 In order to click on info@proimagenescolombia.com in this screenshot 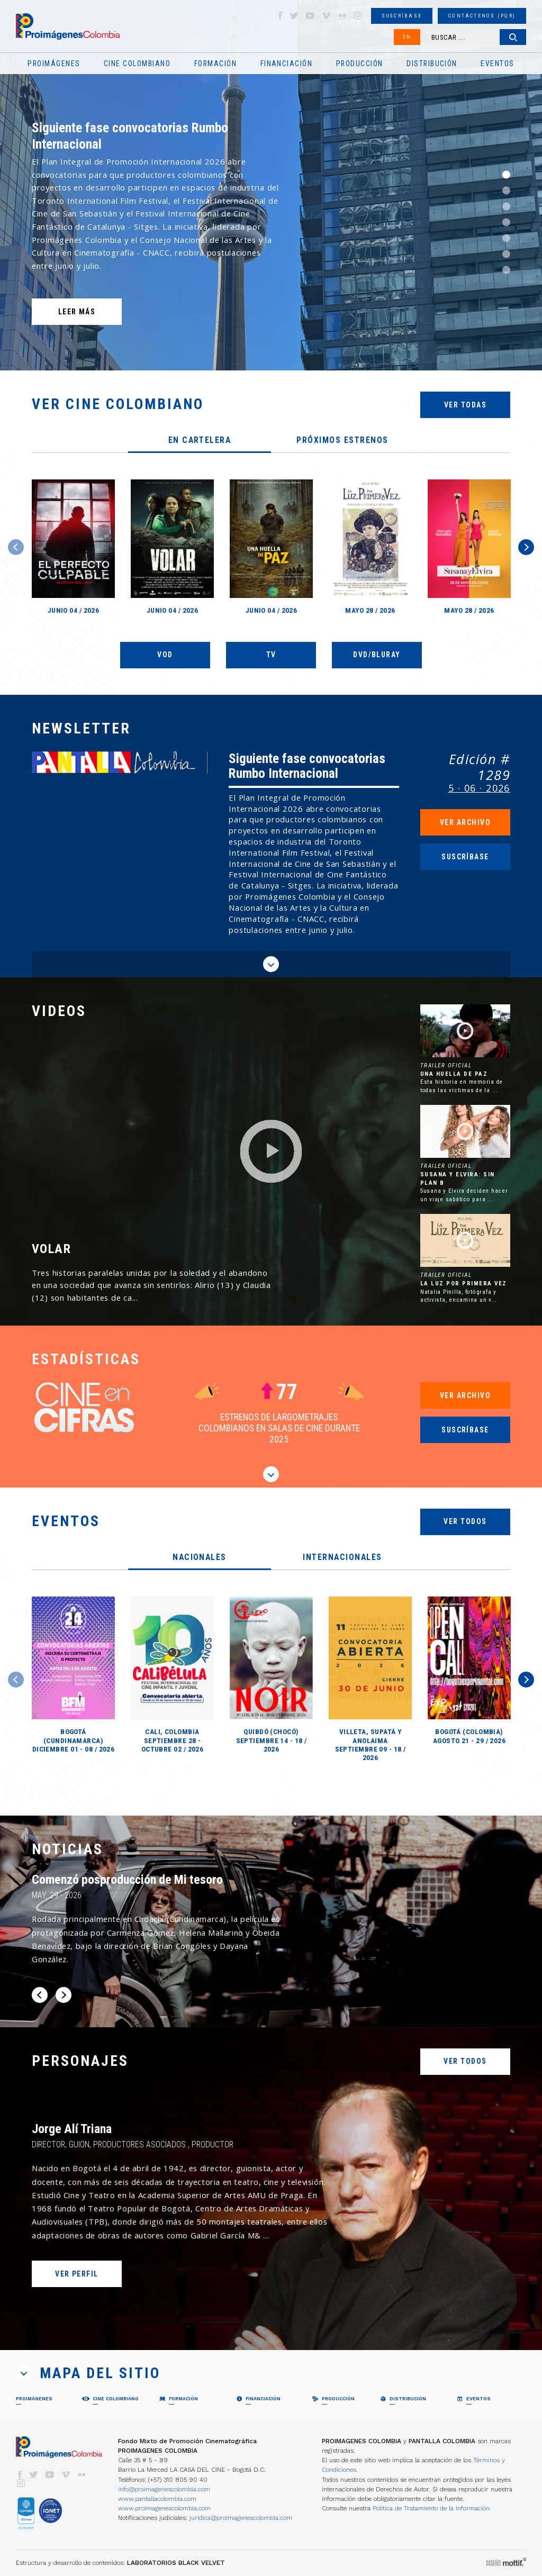, I will do `click(164, 2489)`.